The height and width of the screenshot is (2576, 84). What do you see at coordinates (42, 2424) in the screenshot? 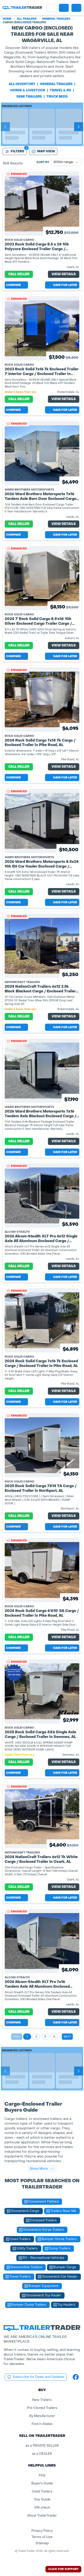
I see `Find in States` at bounding box center [42, 2424].